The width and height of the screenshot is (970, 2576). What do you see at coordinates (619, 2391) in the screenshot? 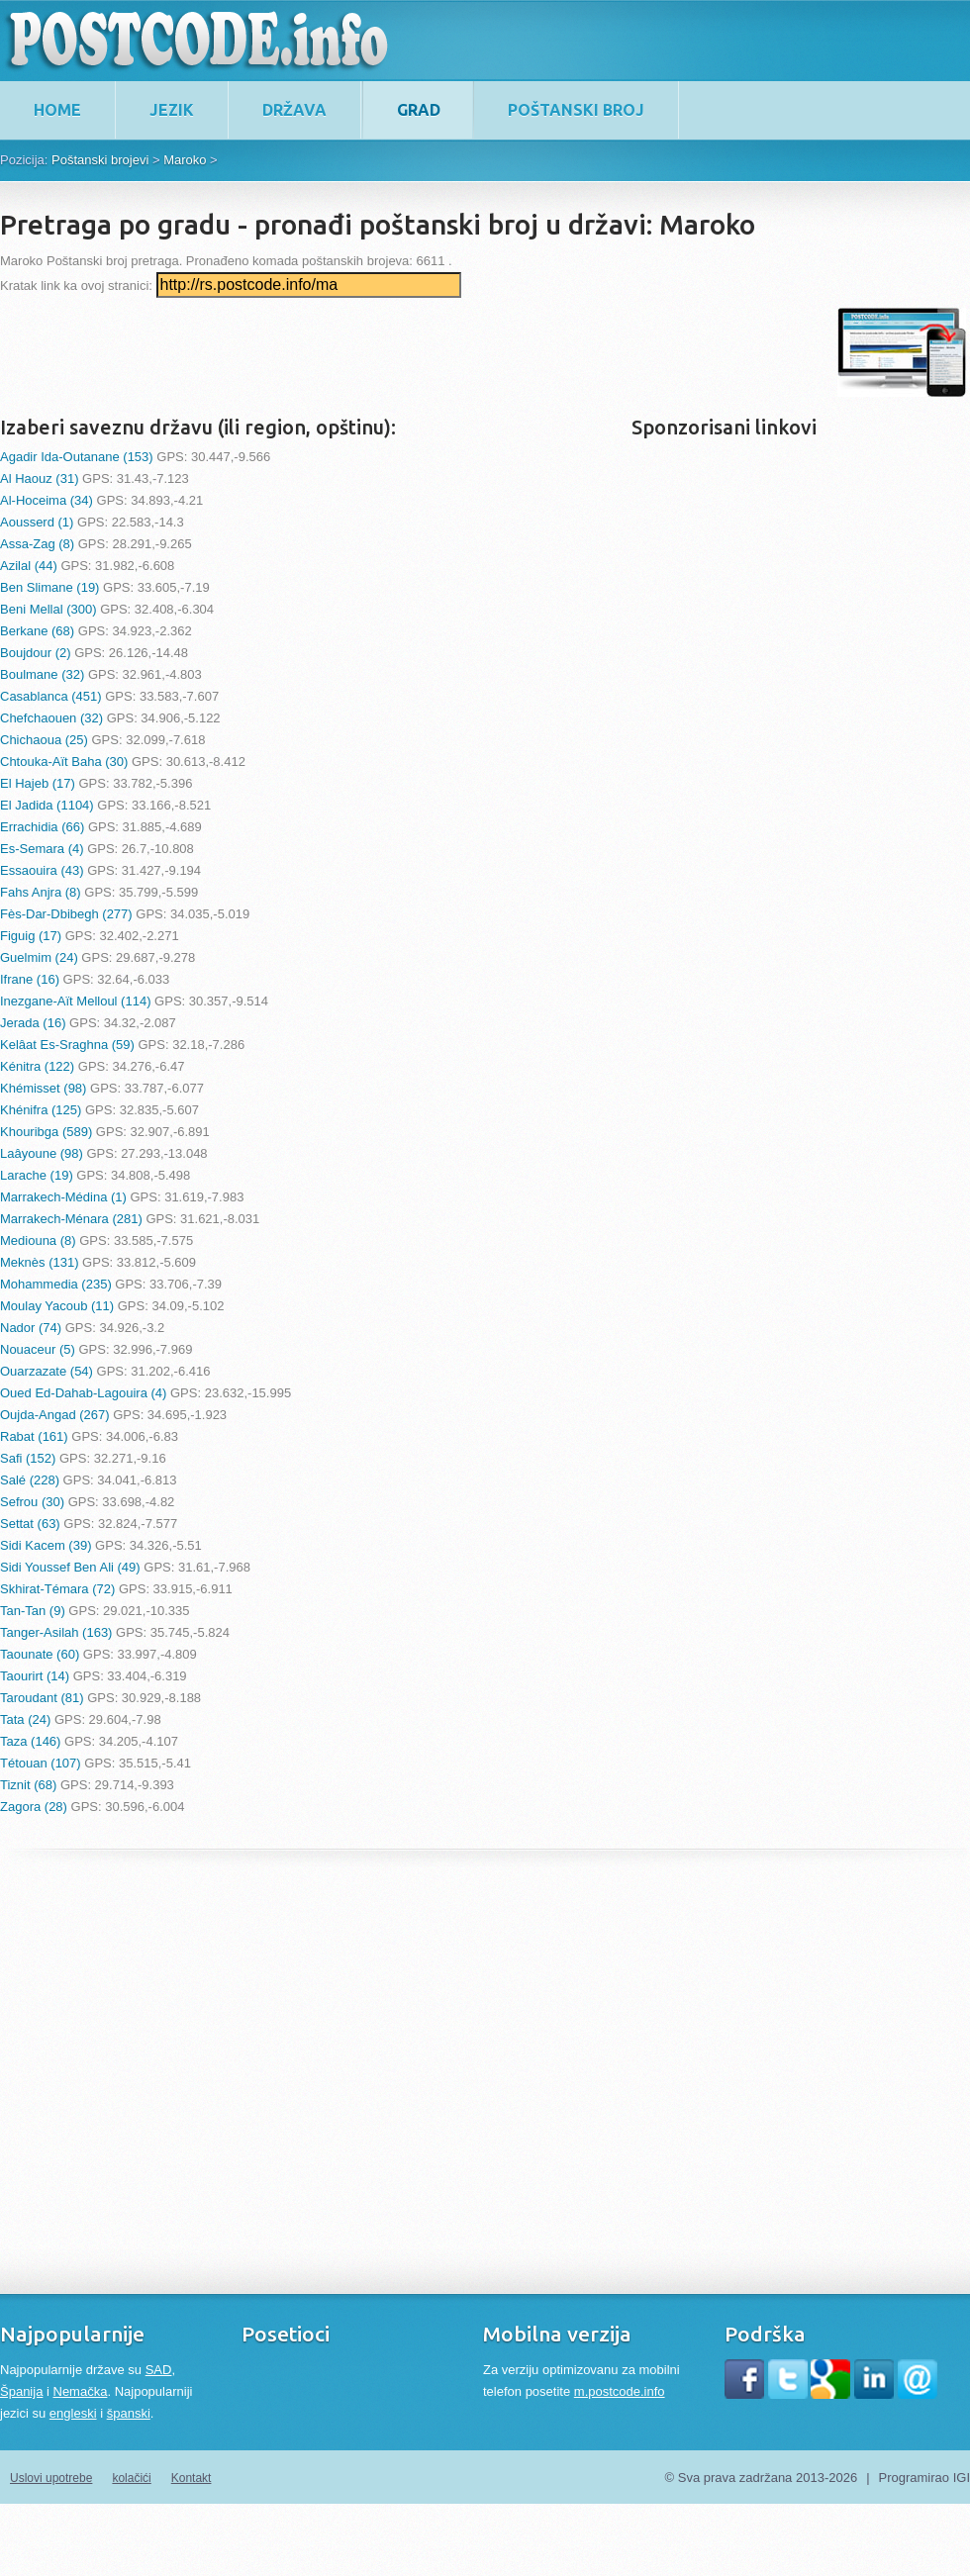
I see `m.postcode.info` at bounding box center [619, 2391].